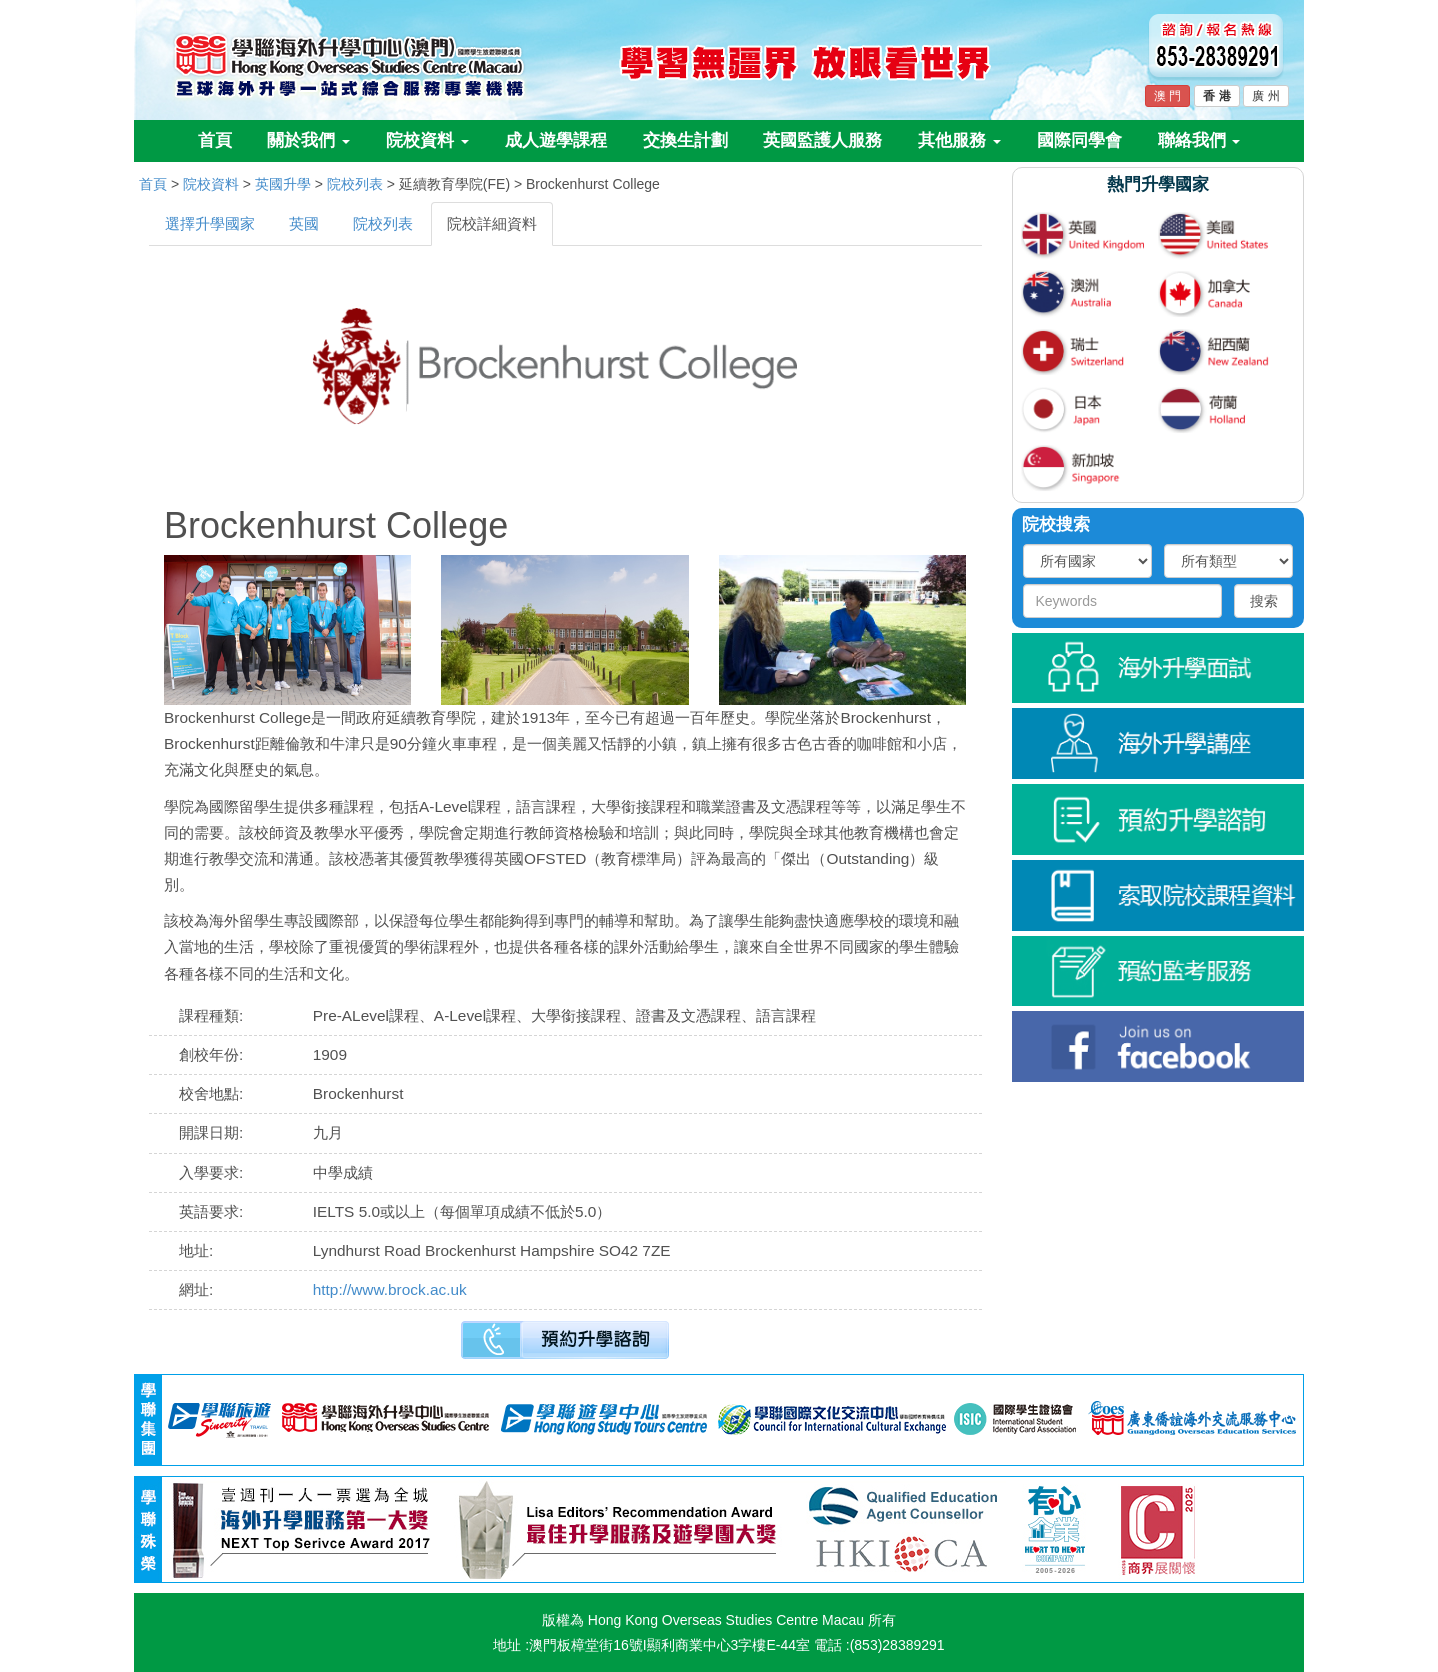 The width and height of the screenshot is (1438, 1672). What do you see at coordinates (383, 223) in the screenshot?
I see `院校列表 [tab]` at bounding box center [383, 223].